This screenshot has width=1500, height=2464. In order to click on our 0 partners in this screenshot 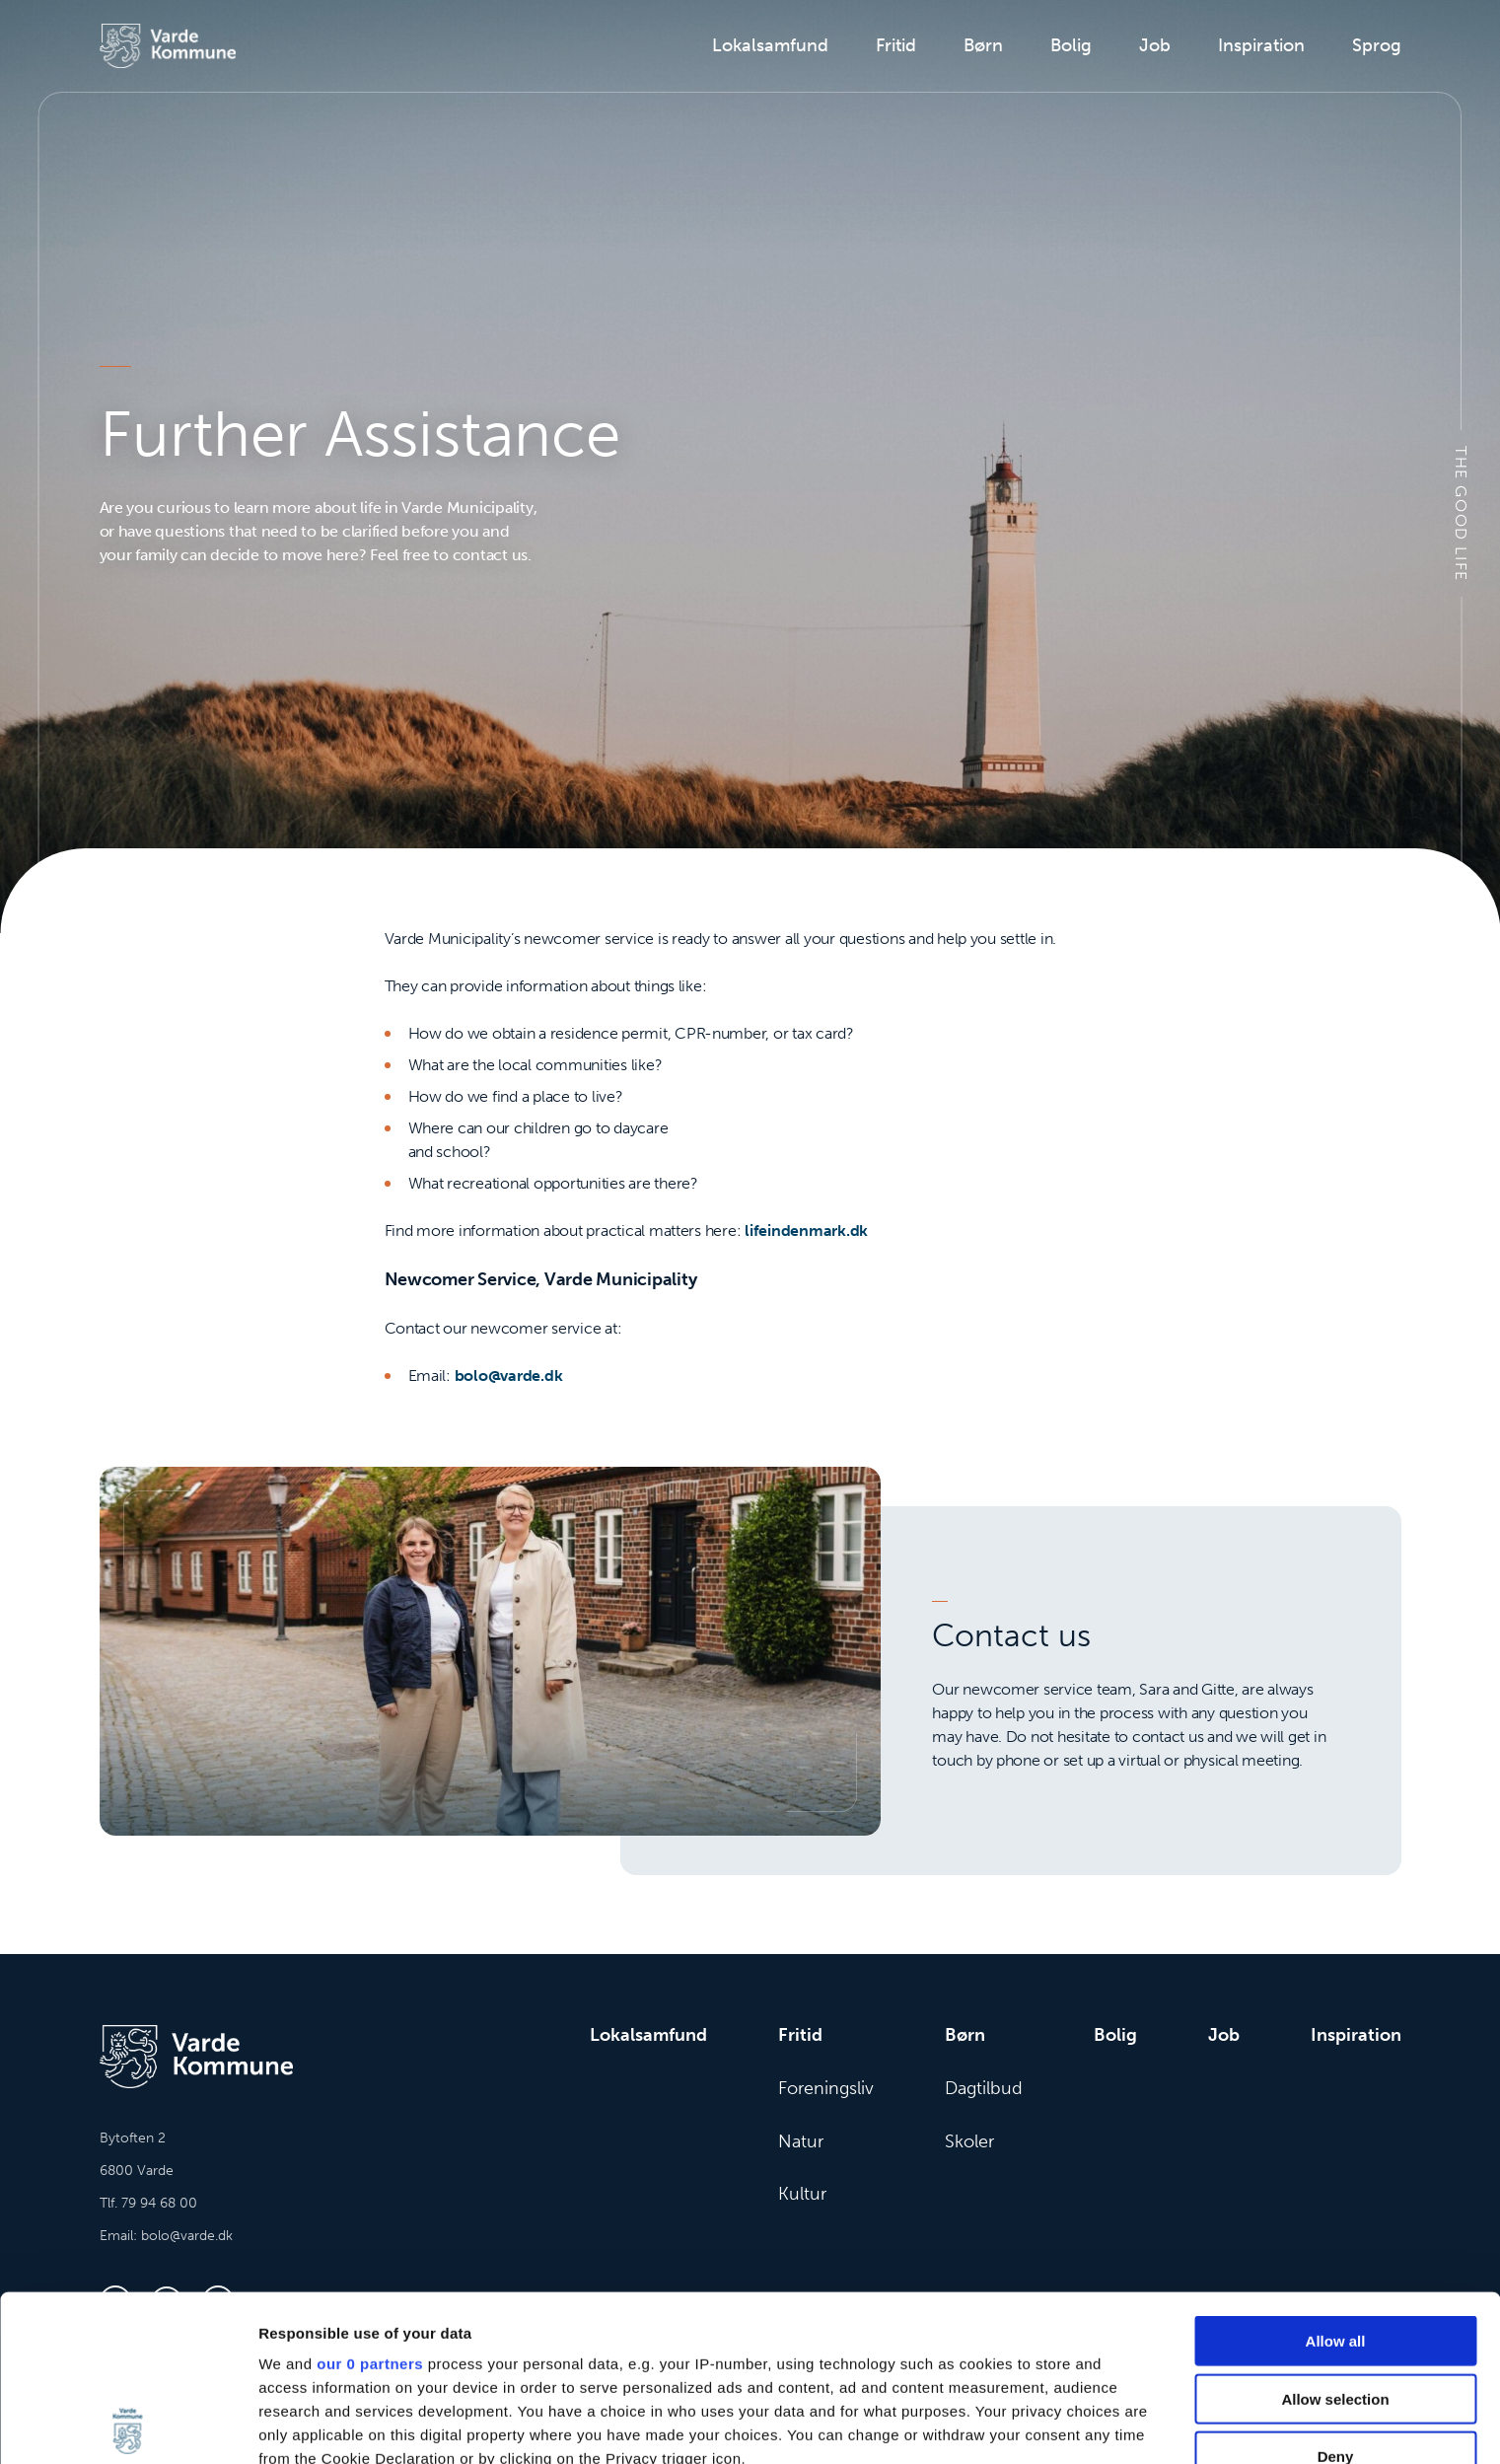, I will do `click(370, 2198)`.